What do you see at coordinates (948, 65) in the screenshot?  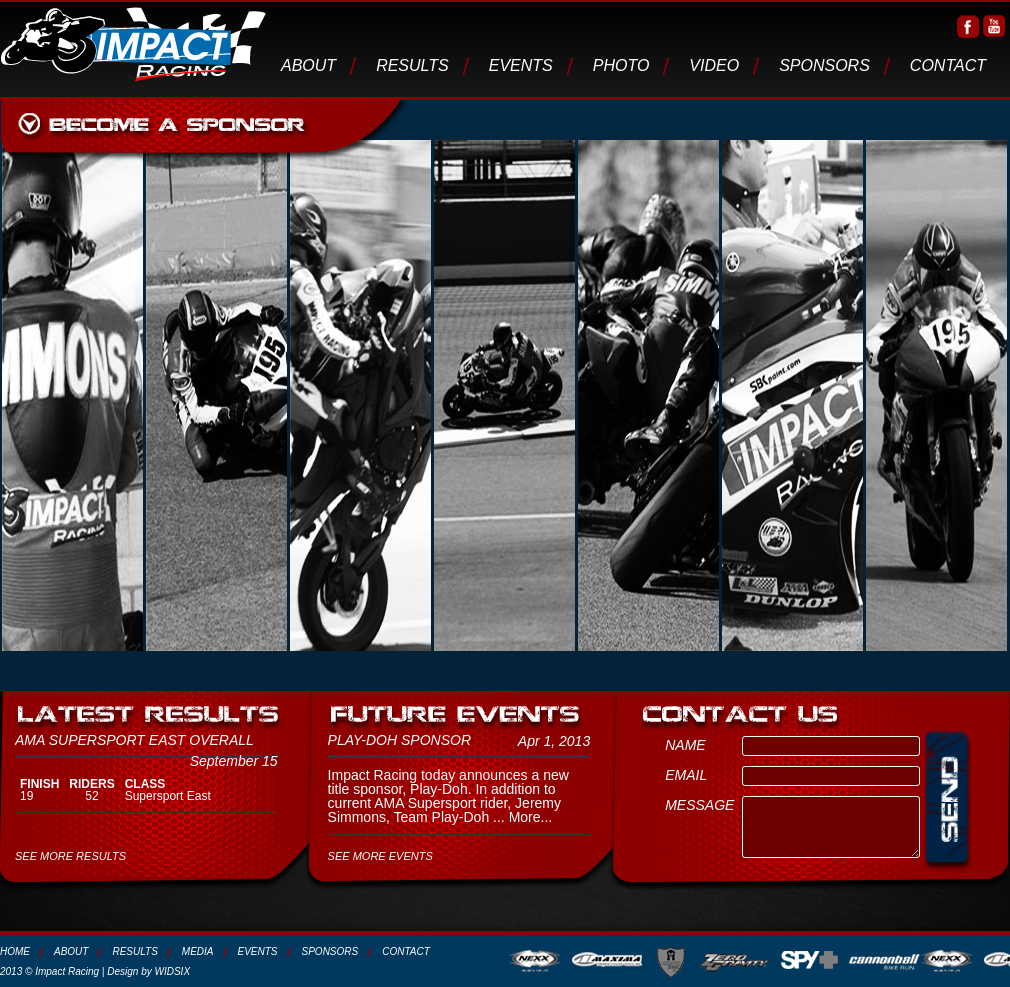 I see `Contact` at bounding box center [948, 65].